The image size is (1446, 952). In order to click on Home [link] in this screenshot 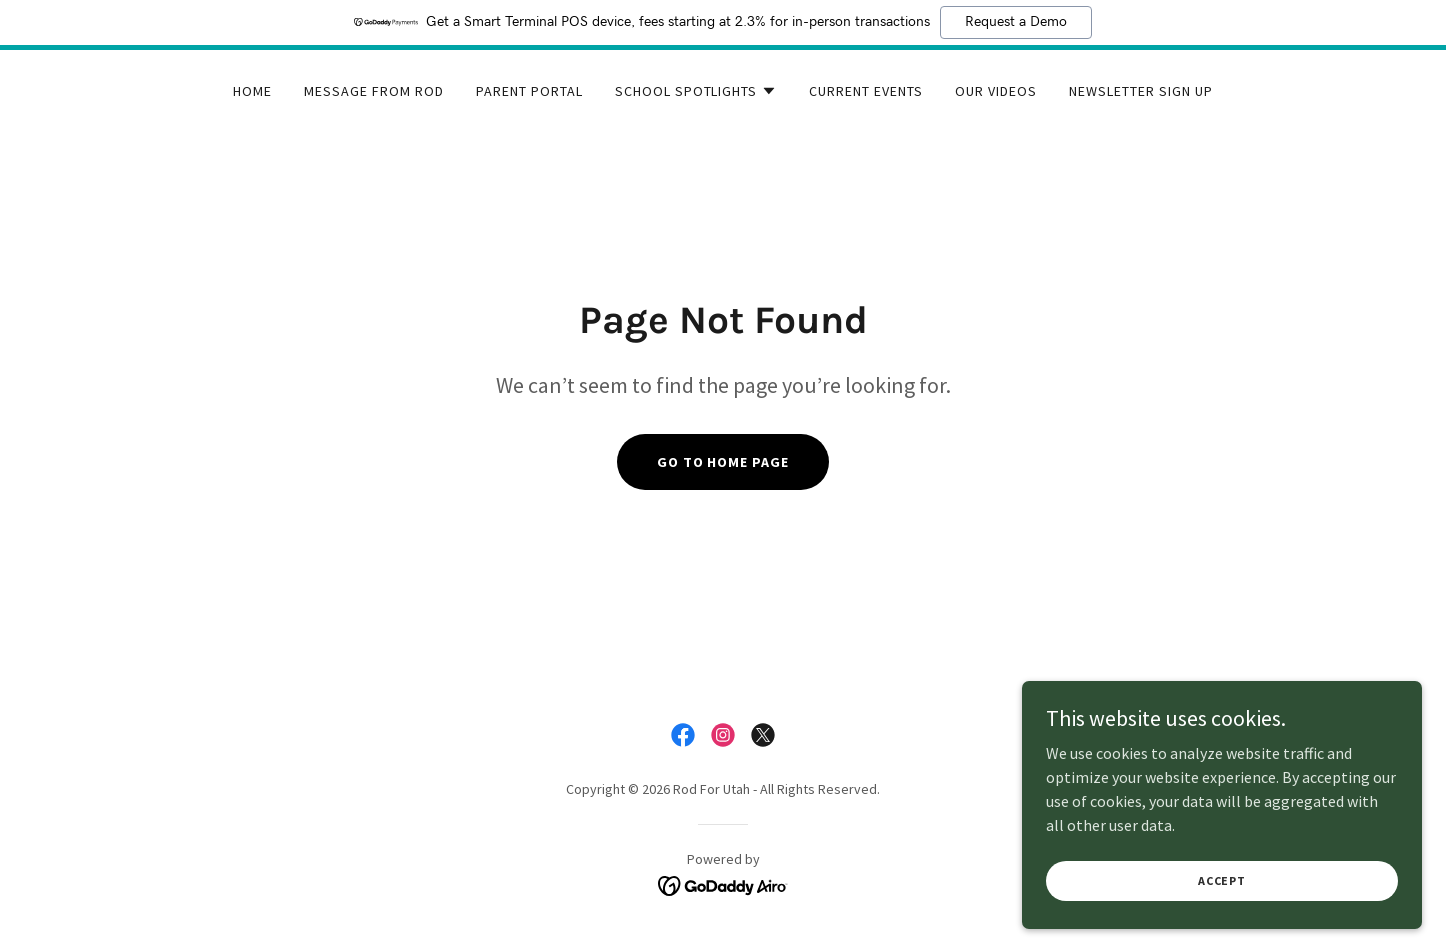, I will do `click(252, 91)`.